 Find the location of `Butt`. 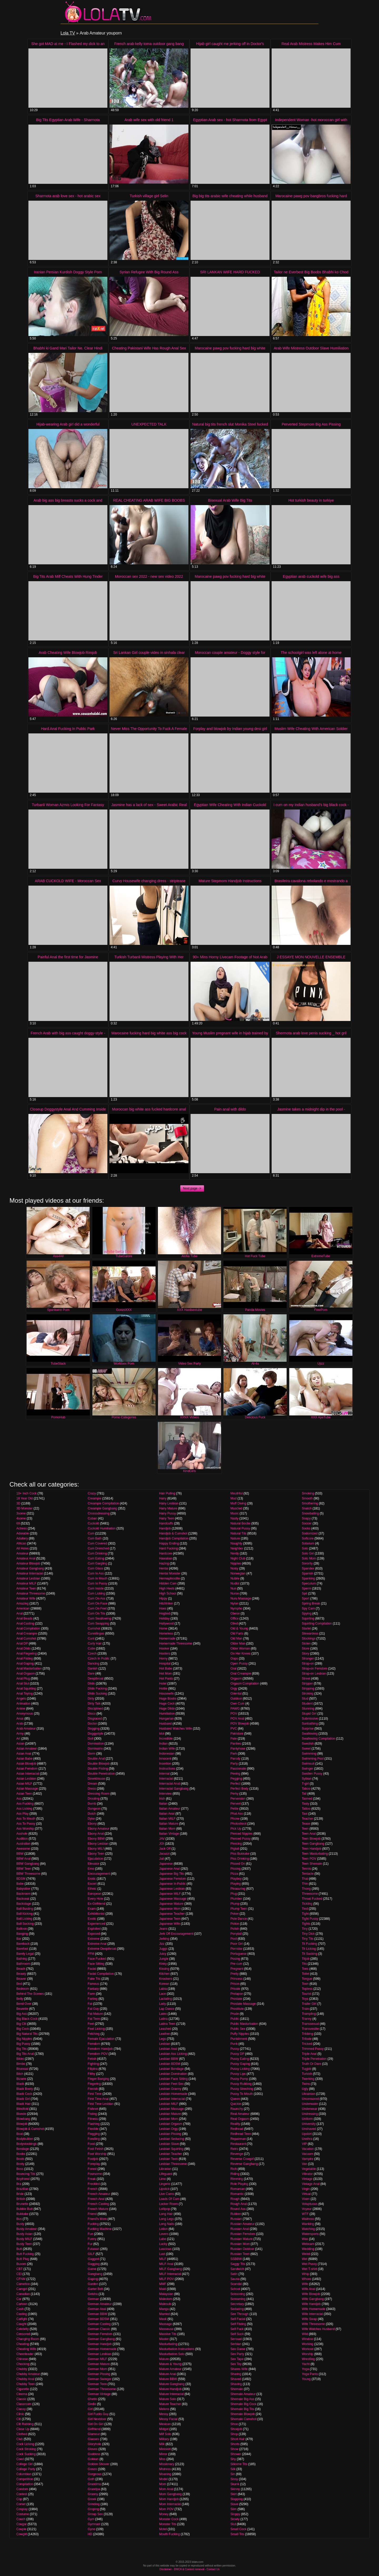

Butt is located at coordinates (19, 2249).